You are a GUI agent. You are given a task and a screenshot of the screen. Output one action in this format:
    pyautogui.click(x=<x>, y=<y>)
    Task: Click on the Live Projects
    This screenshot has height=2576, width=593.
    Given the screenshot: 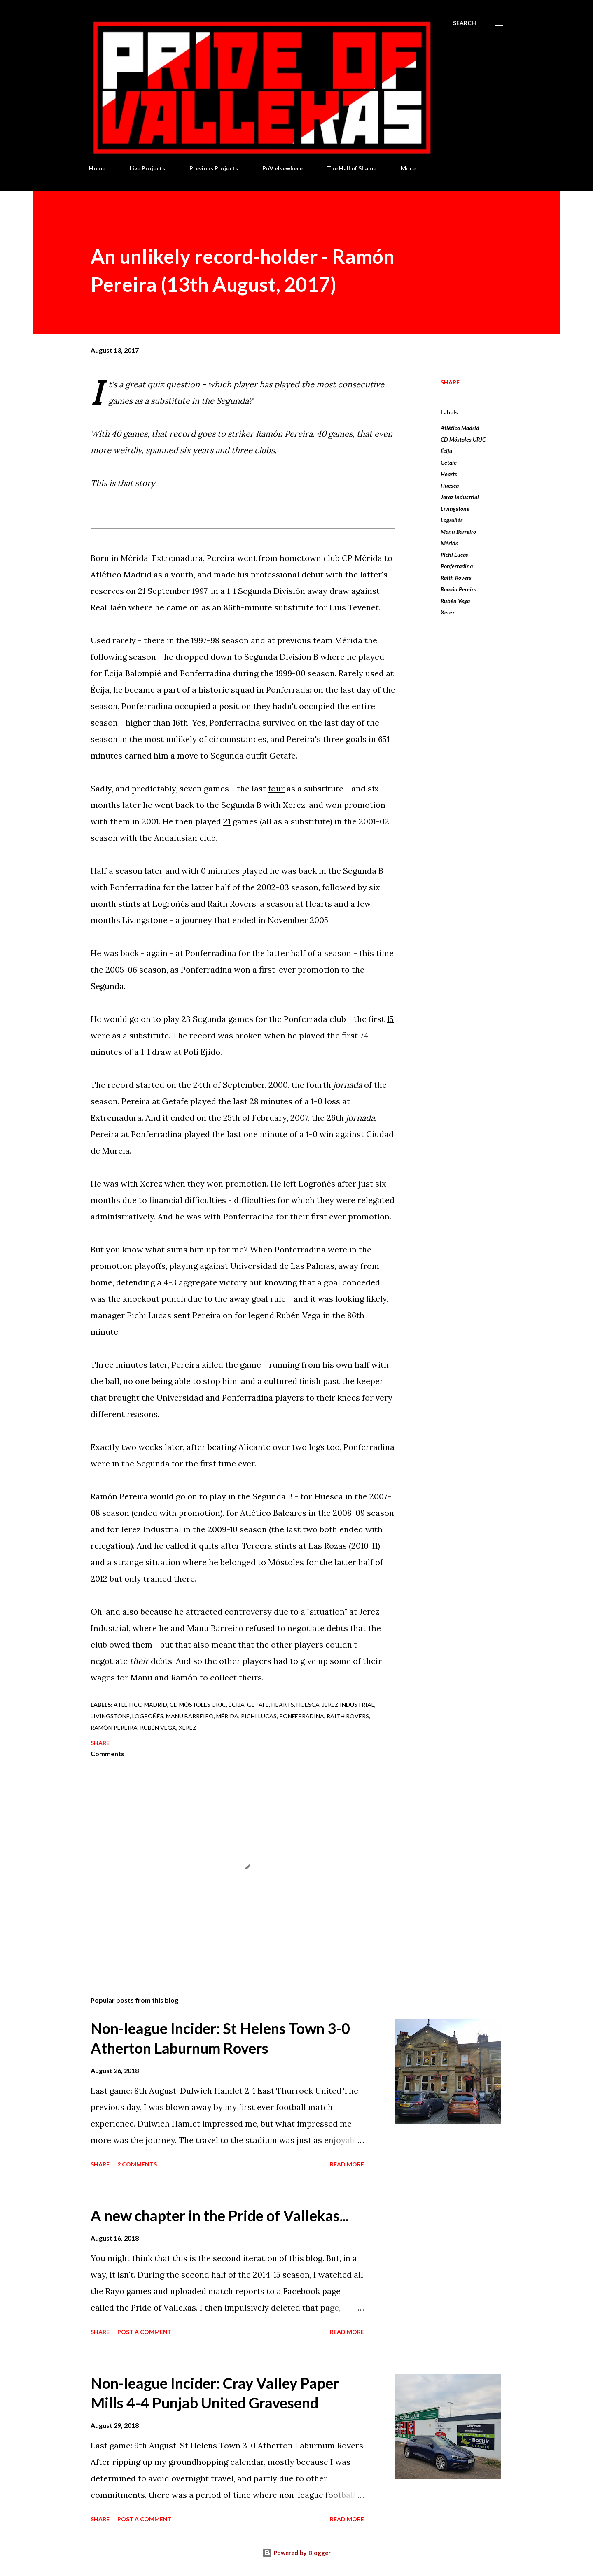 What is the action you would take?
    pyautogui.click(x=147, y=168)
    